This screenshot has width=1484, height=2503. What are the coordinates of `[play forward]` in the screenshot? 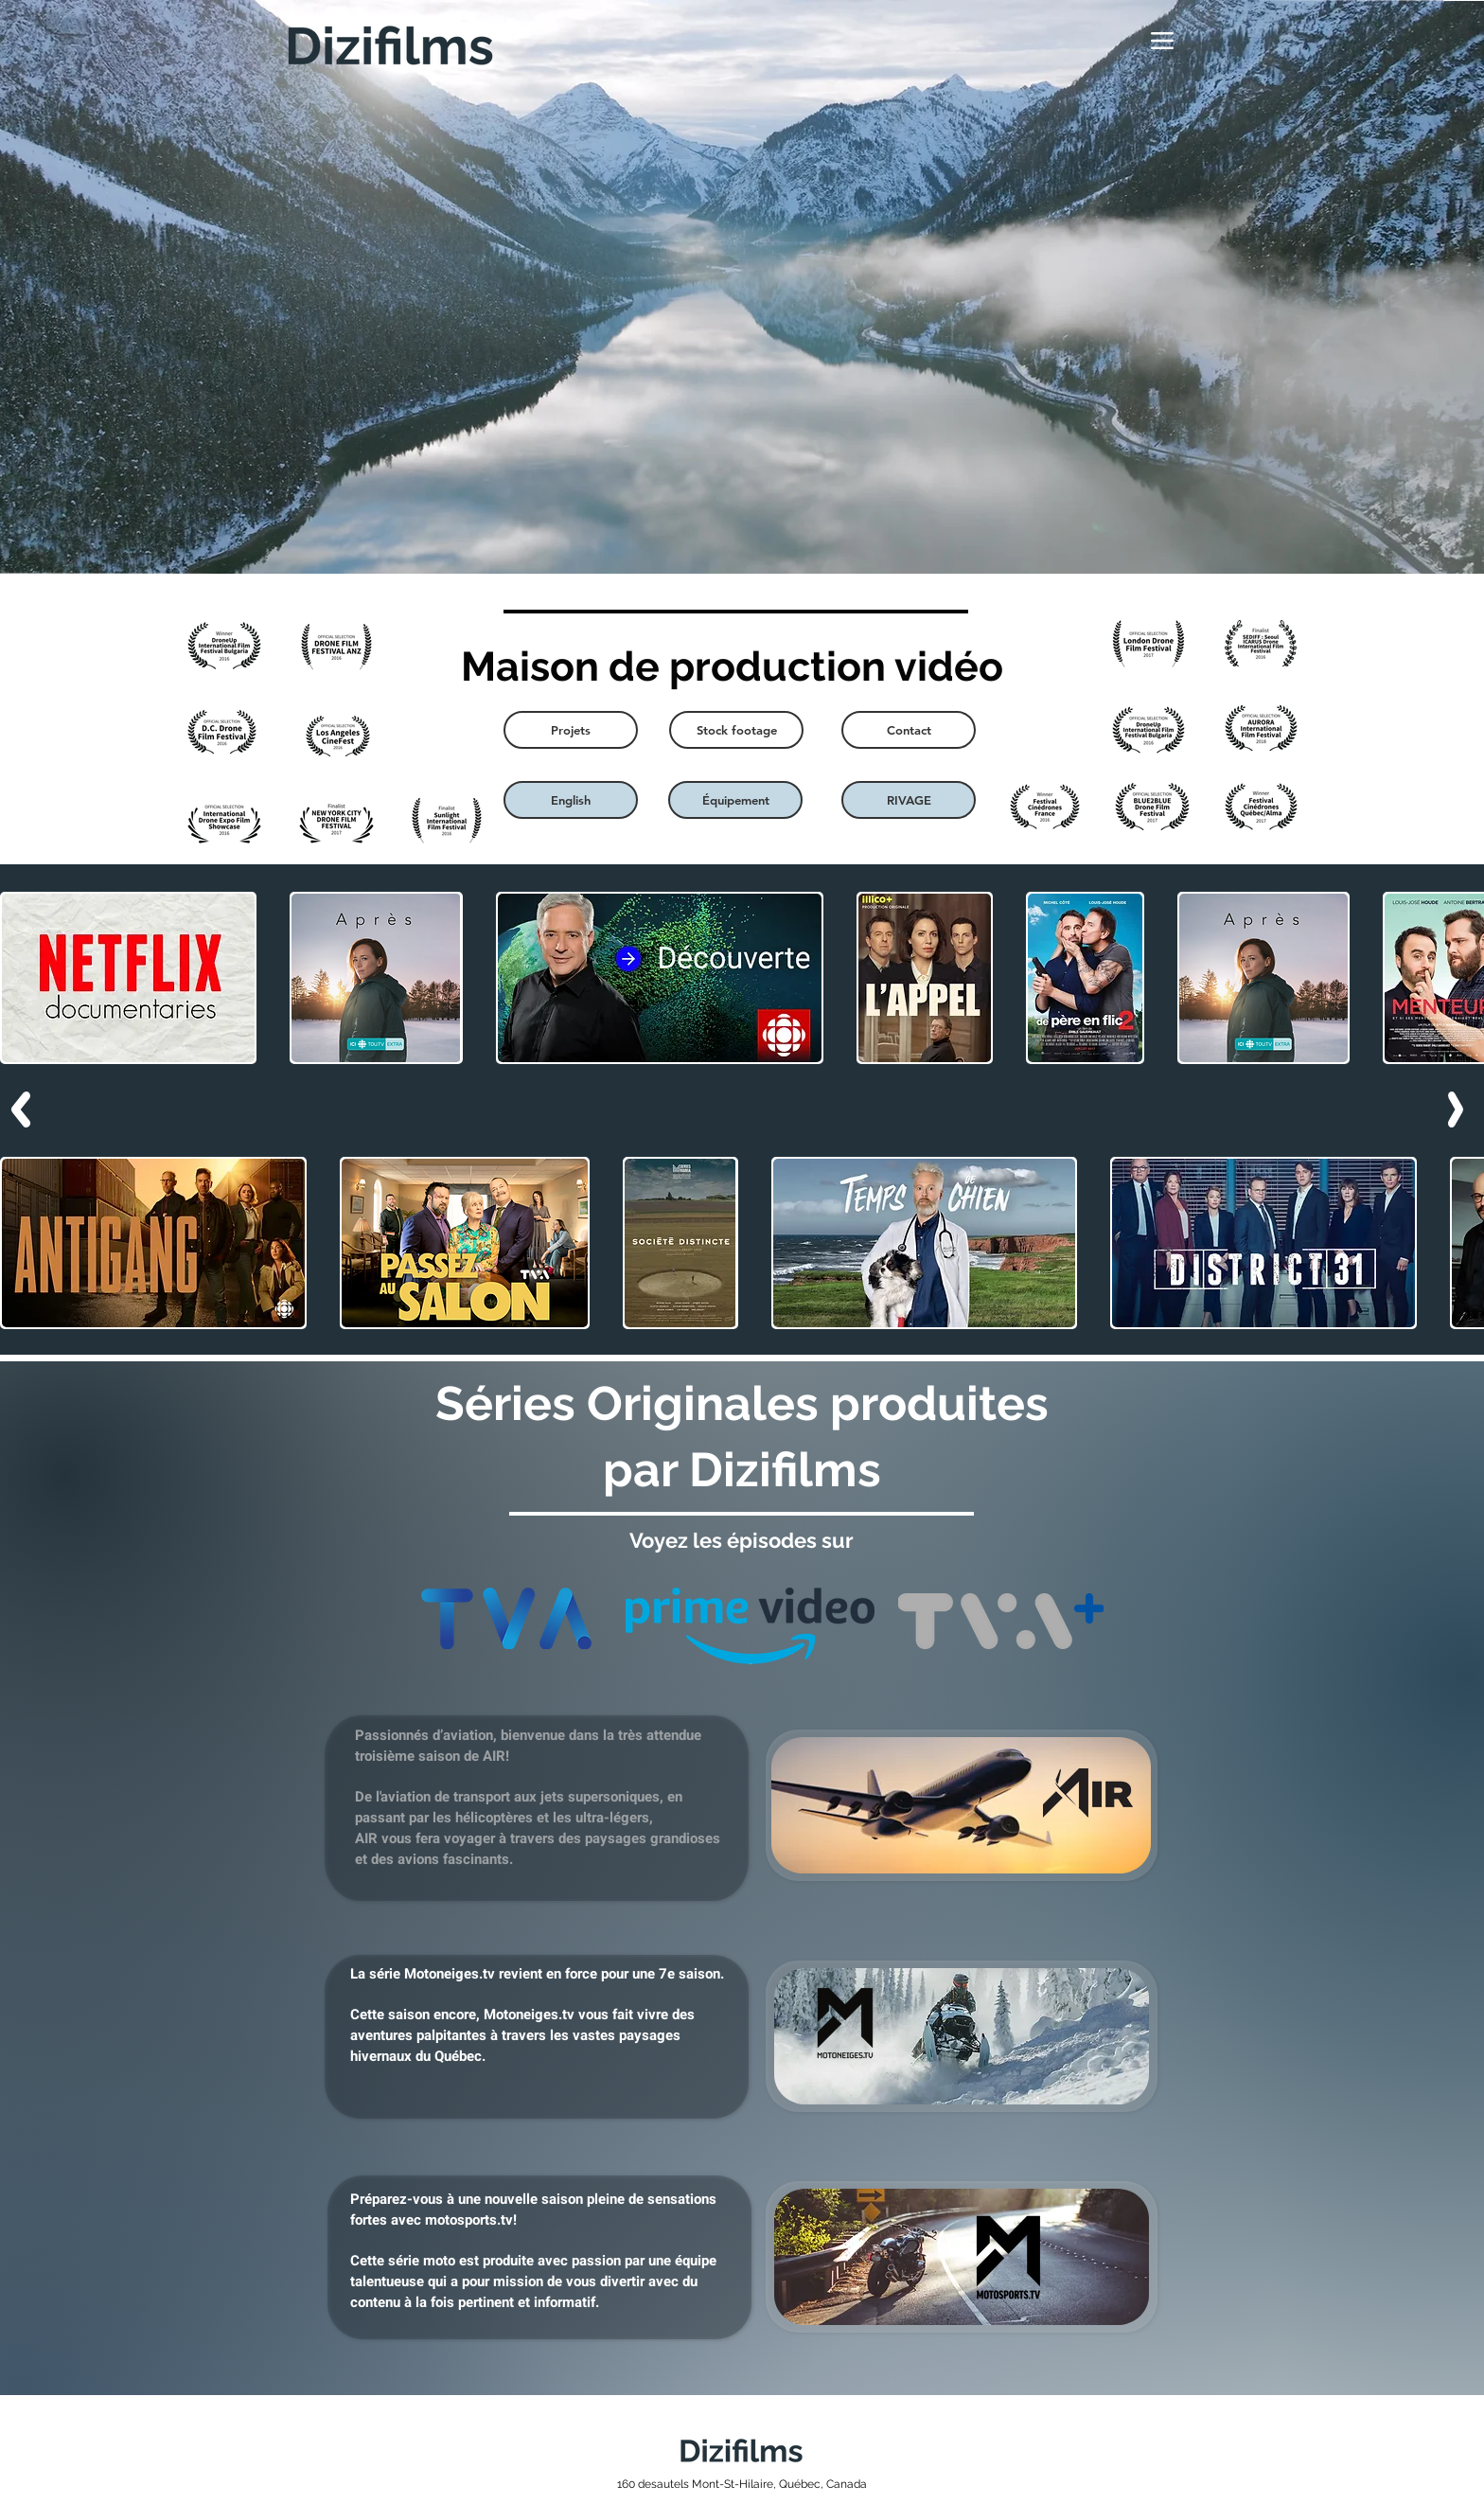 It's located at (1460, 978).